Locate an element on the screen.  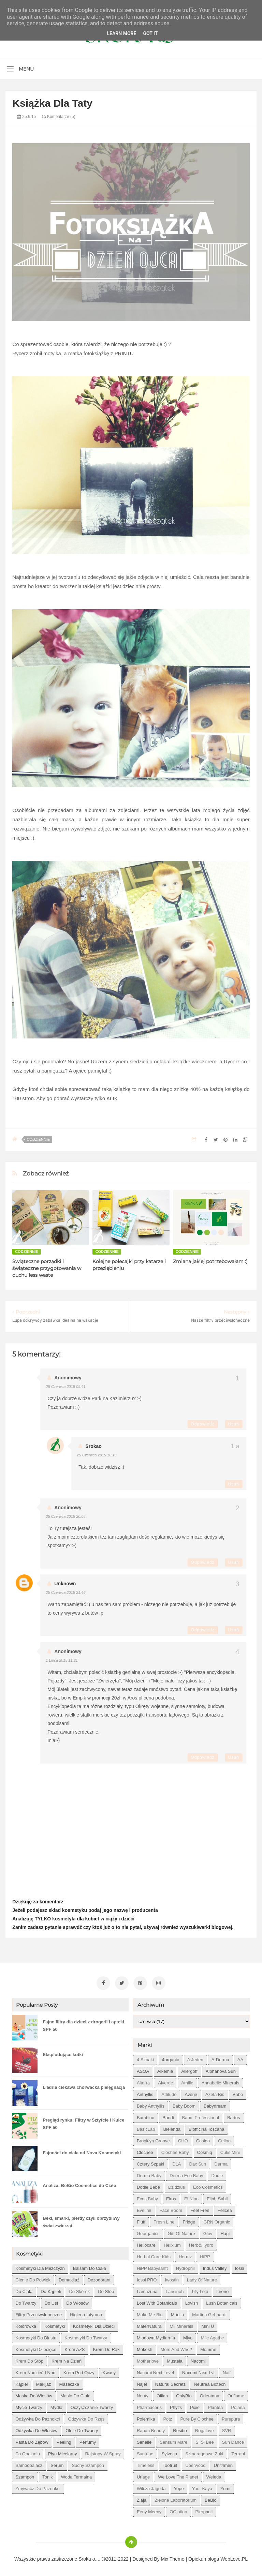
Alverde is located at coordinates (165, 2081).